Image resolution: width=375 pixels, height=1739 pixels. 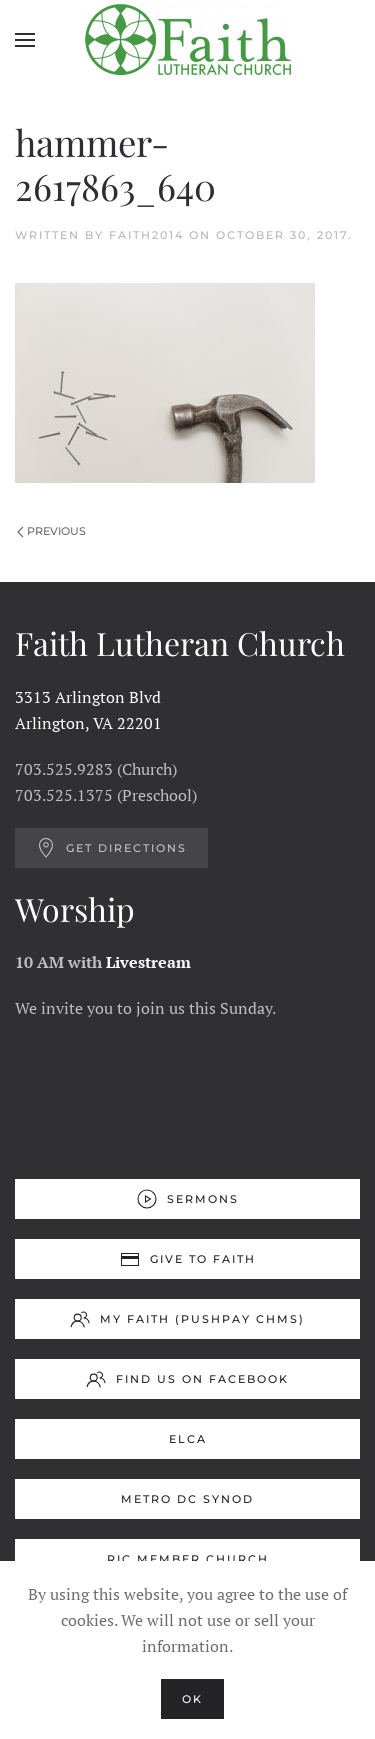 What do you see at coordinates (187, 1499) in the screenshot?
I see `Metro DC Synod` at bounding box center [187, 1499].